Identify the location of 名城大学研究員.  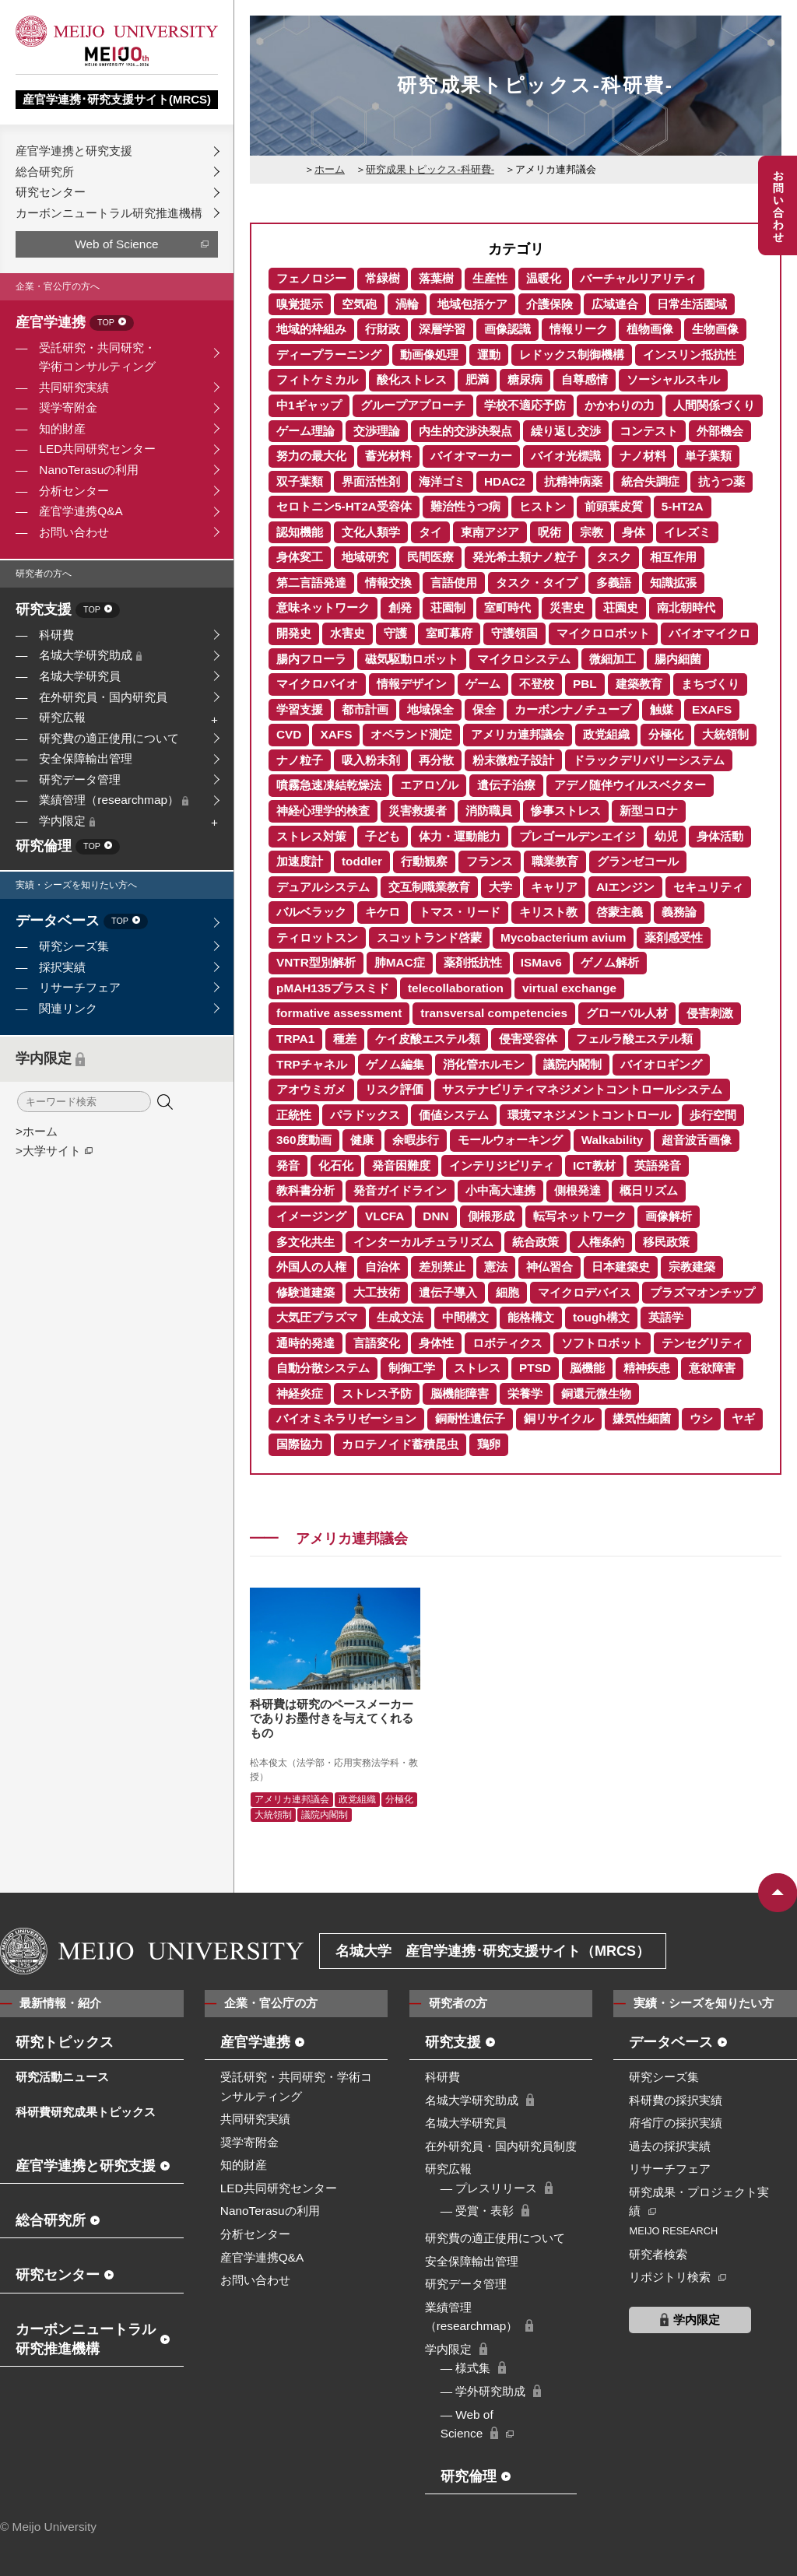
(80, 676).